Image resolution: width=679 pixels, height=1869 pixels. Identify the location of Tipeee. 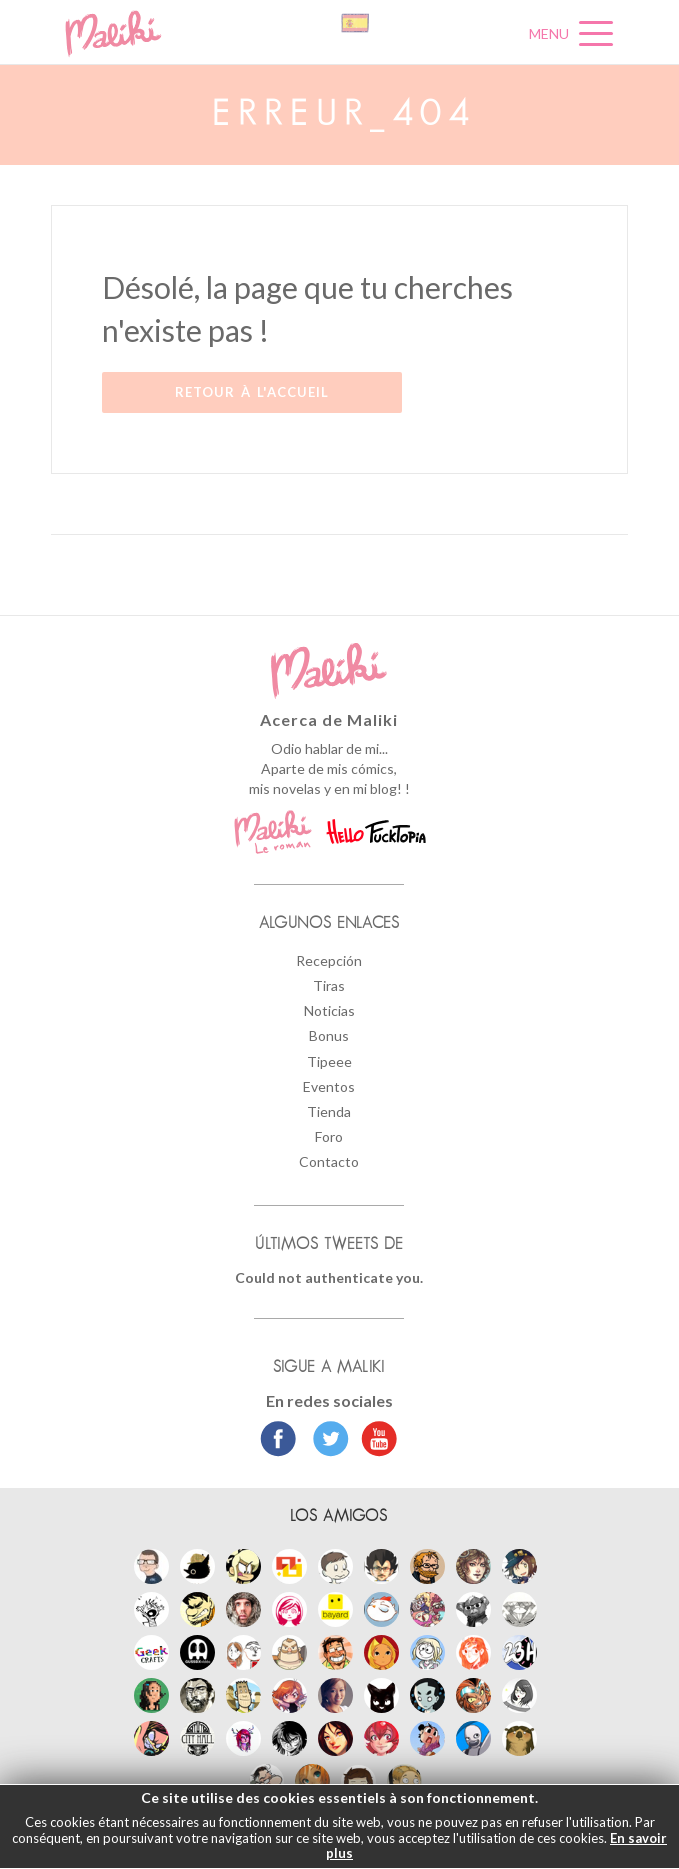
(329, 1061).